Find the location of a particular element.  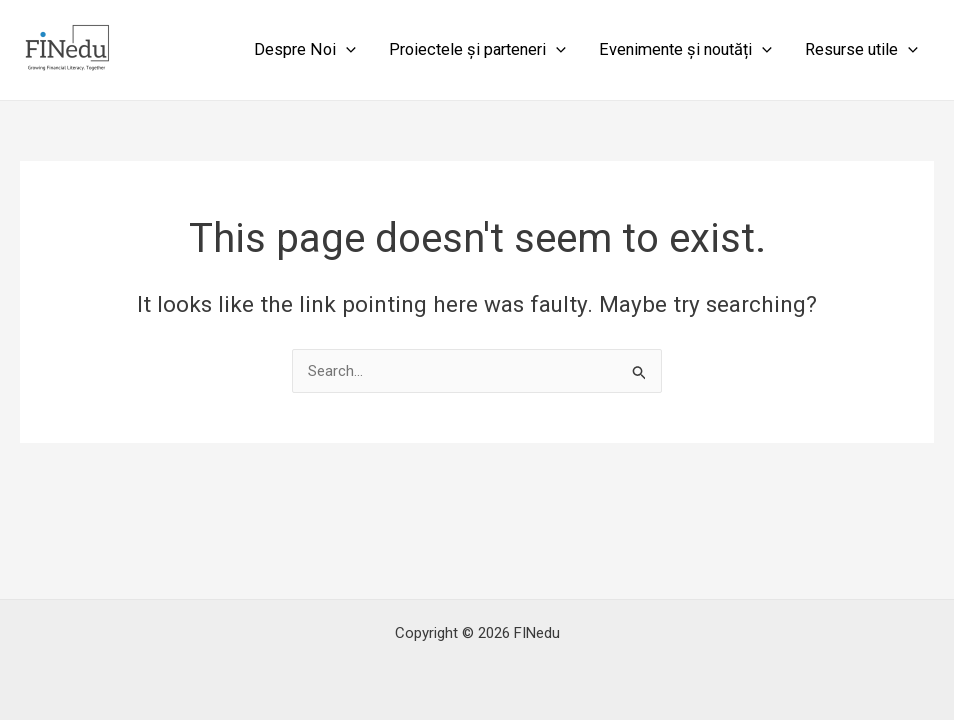

Despre Noi is located at coordinates (305, 50).